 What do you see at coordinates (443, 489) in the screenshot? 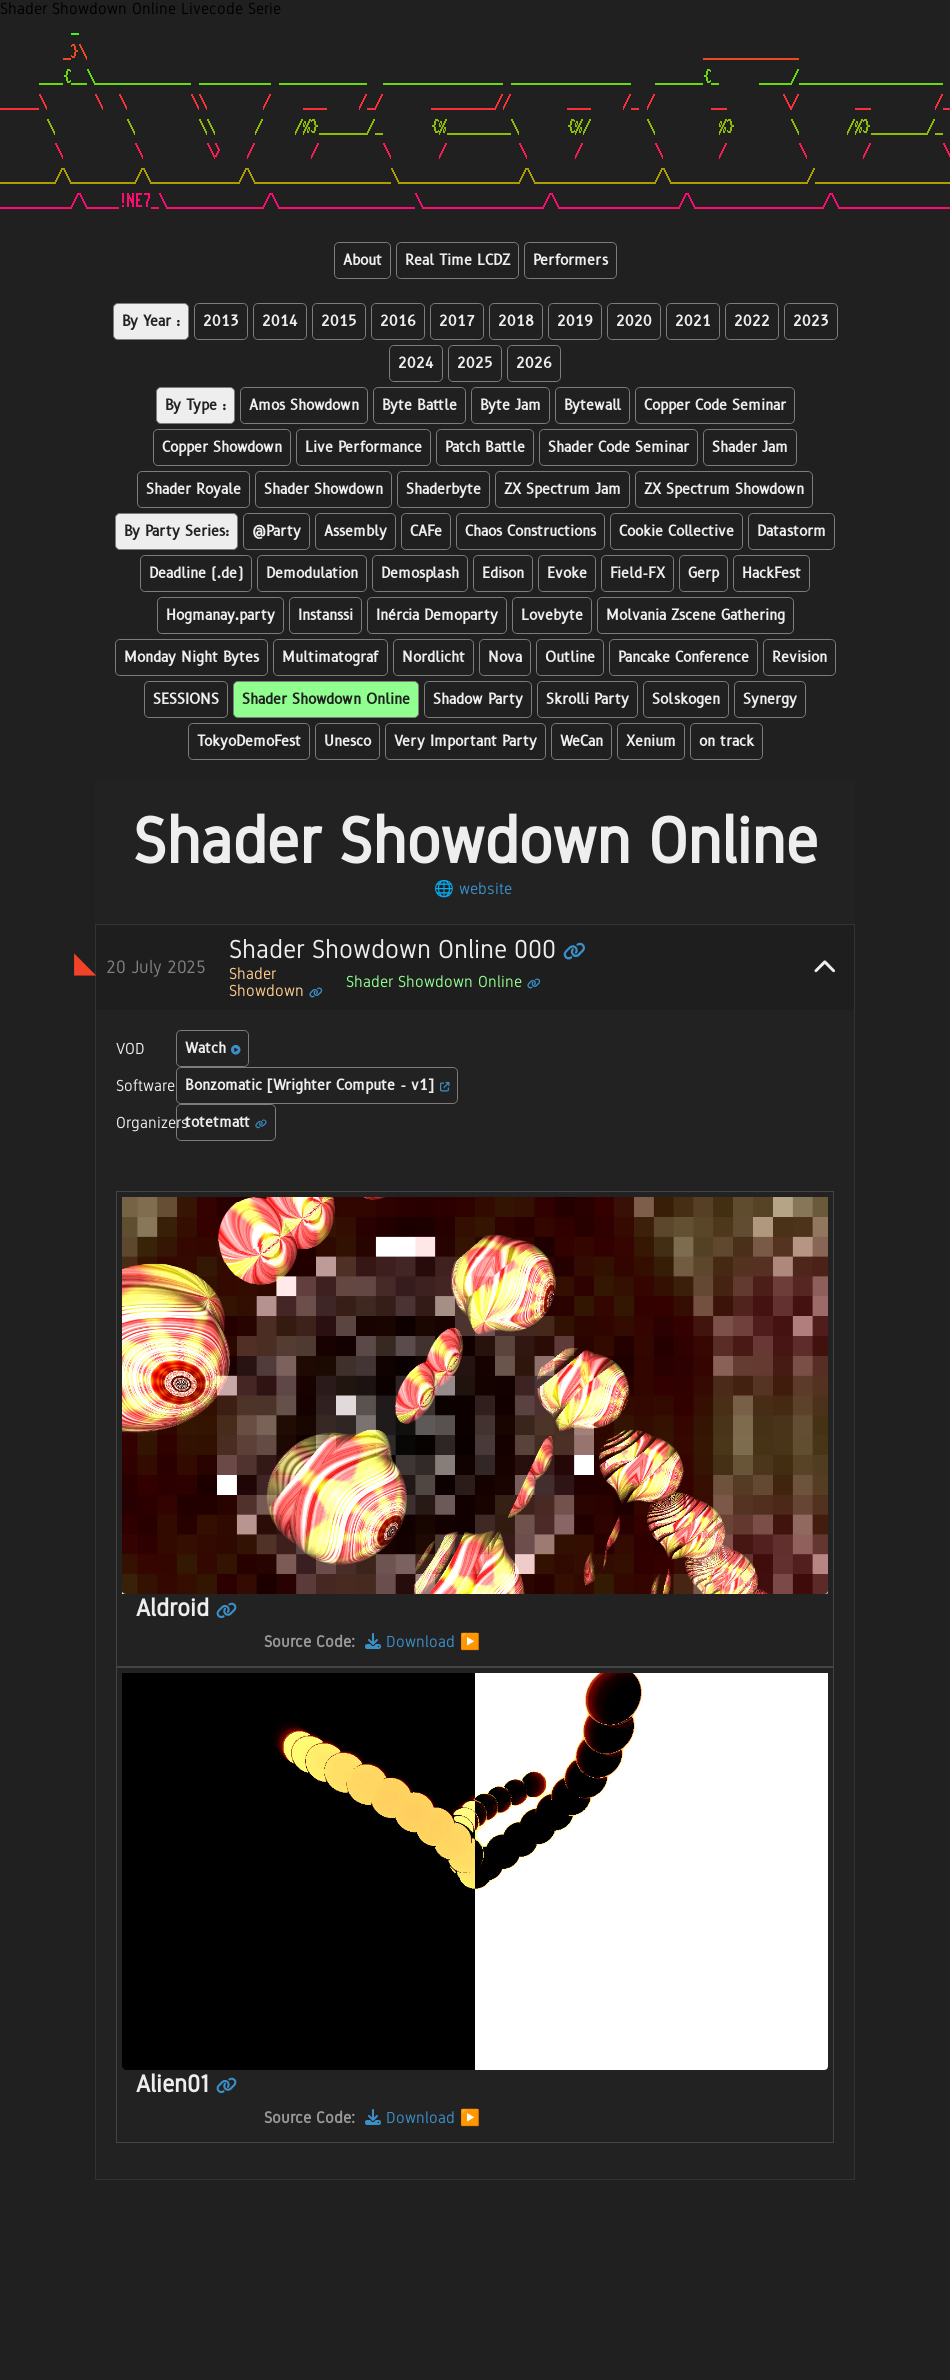
I see `Shaderbyte` at bounding box center [443, 489].